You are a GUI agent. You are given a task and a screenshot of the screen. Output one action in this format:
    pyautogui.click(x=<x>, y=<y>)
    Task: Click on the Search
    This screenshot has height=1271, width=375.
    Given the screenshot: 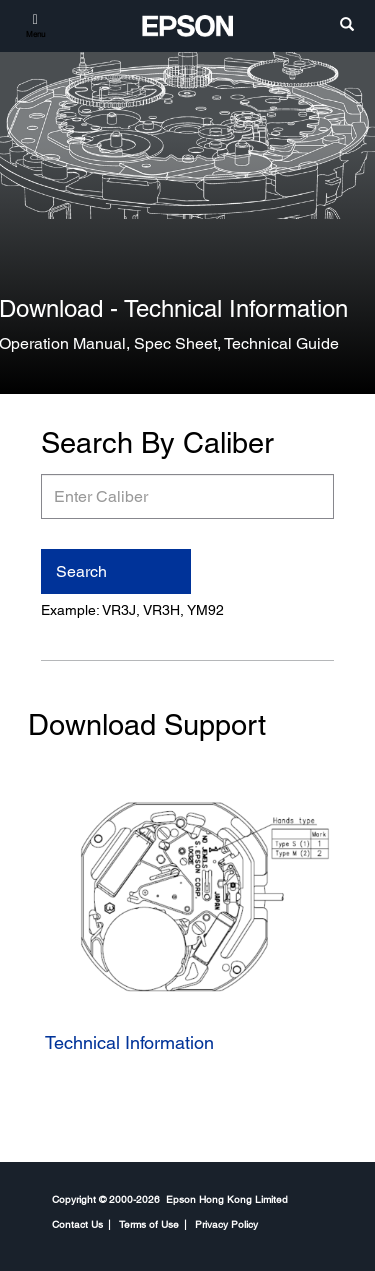 What is the action you would take?
    pyautogui.click(x=81, y=571)
    